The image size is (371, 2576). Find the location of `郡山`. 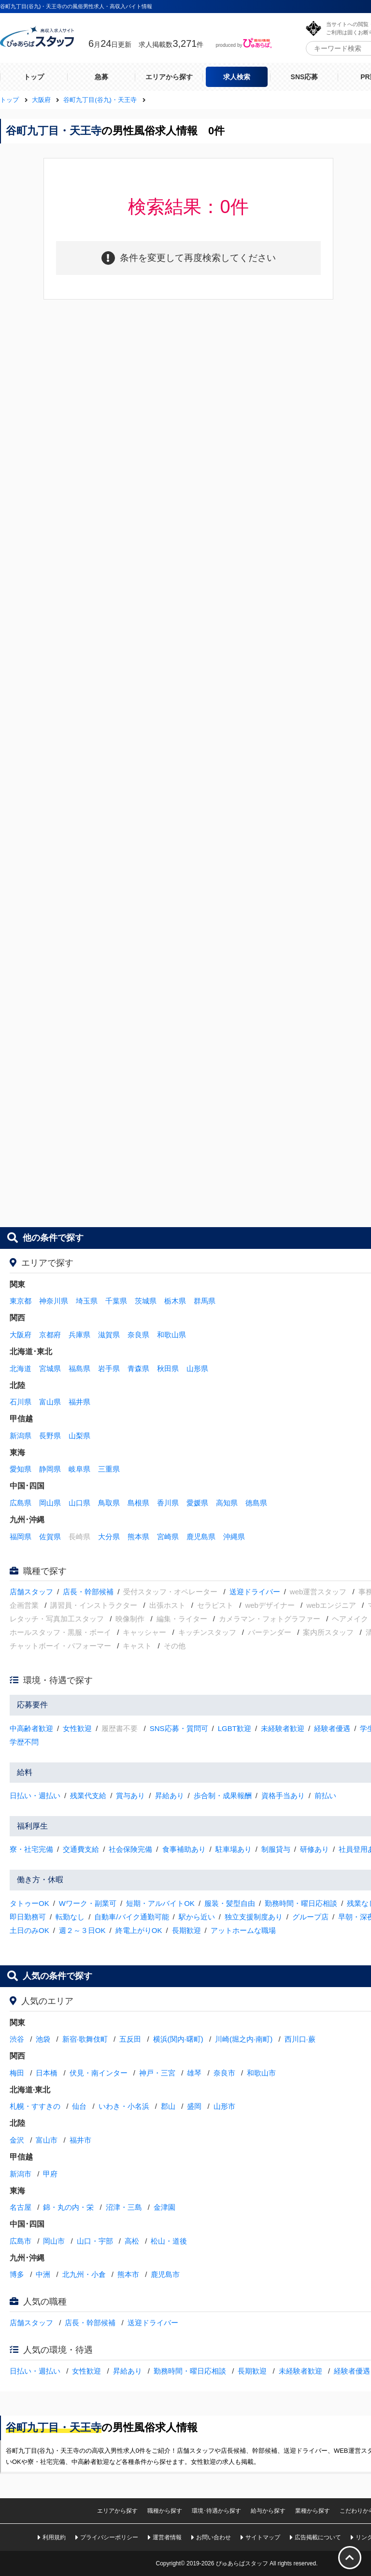

郡山 is located at coordinates (168, 2106).